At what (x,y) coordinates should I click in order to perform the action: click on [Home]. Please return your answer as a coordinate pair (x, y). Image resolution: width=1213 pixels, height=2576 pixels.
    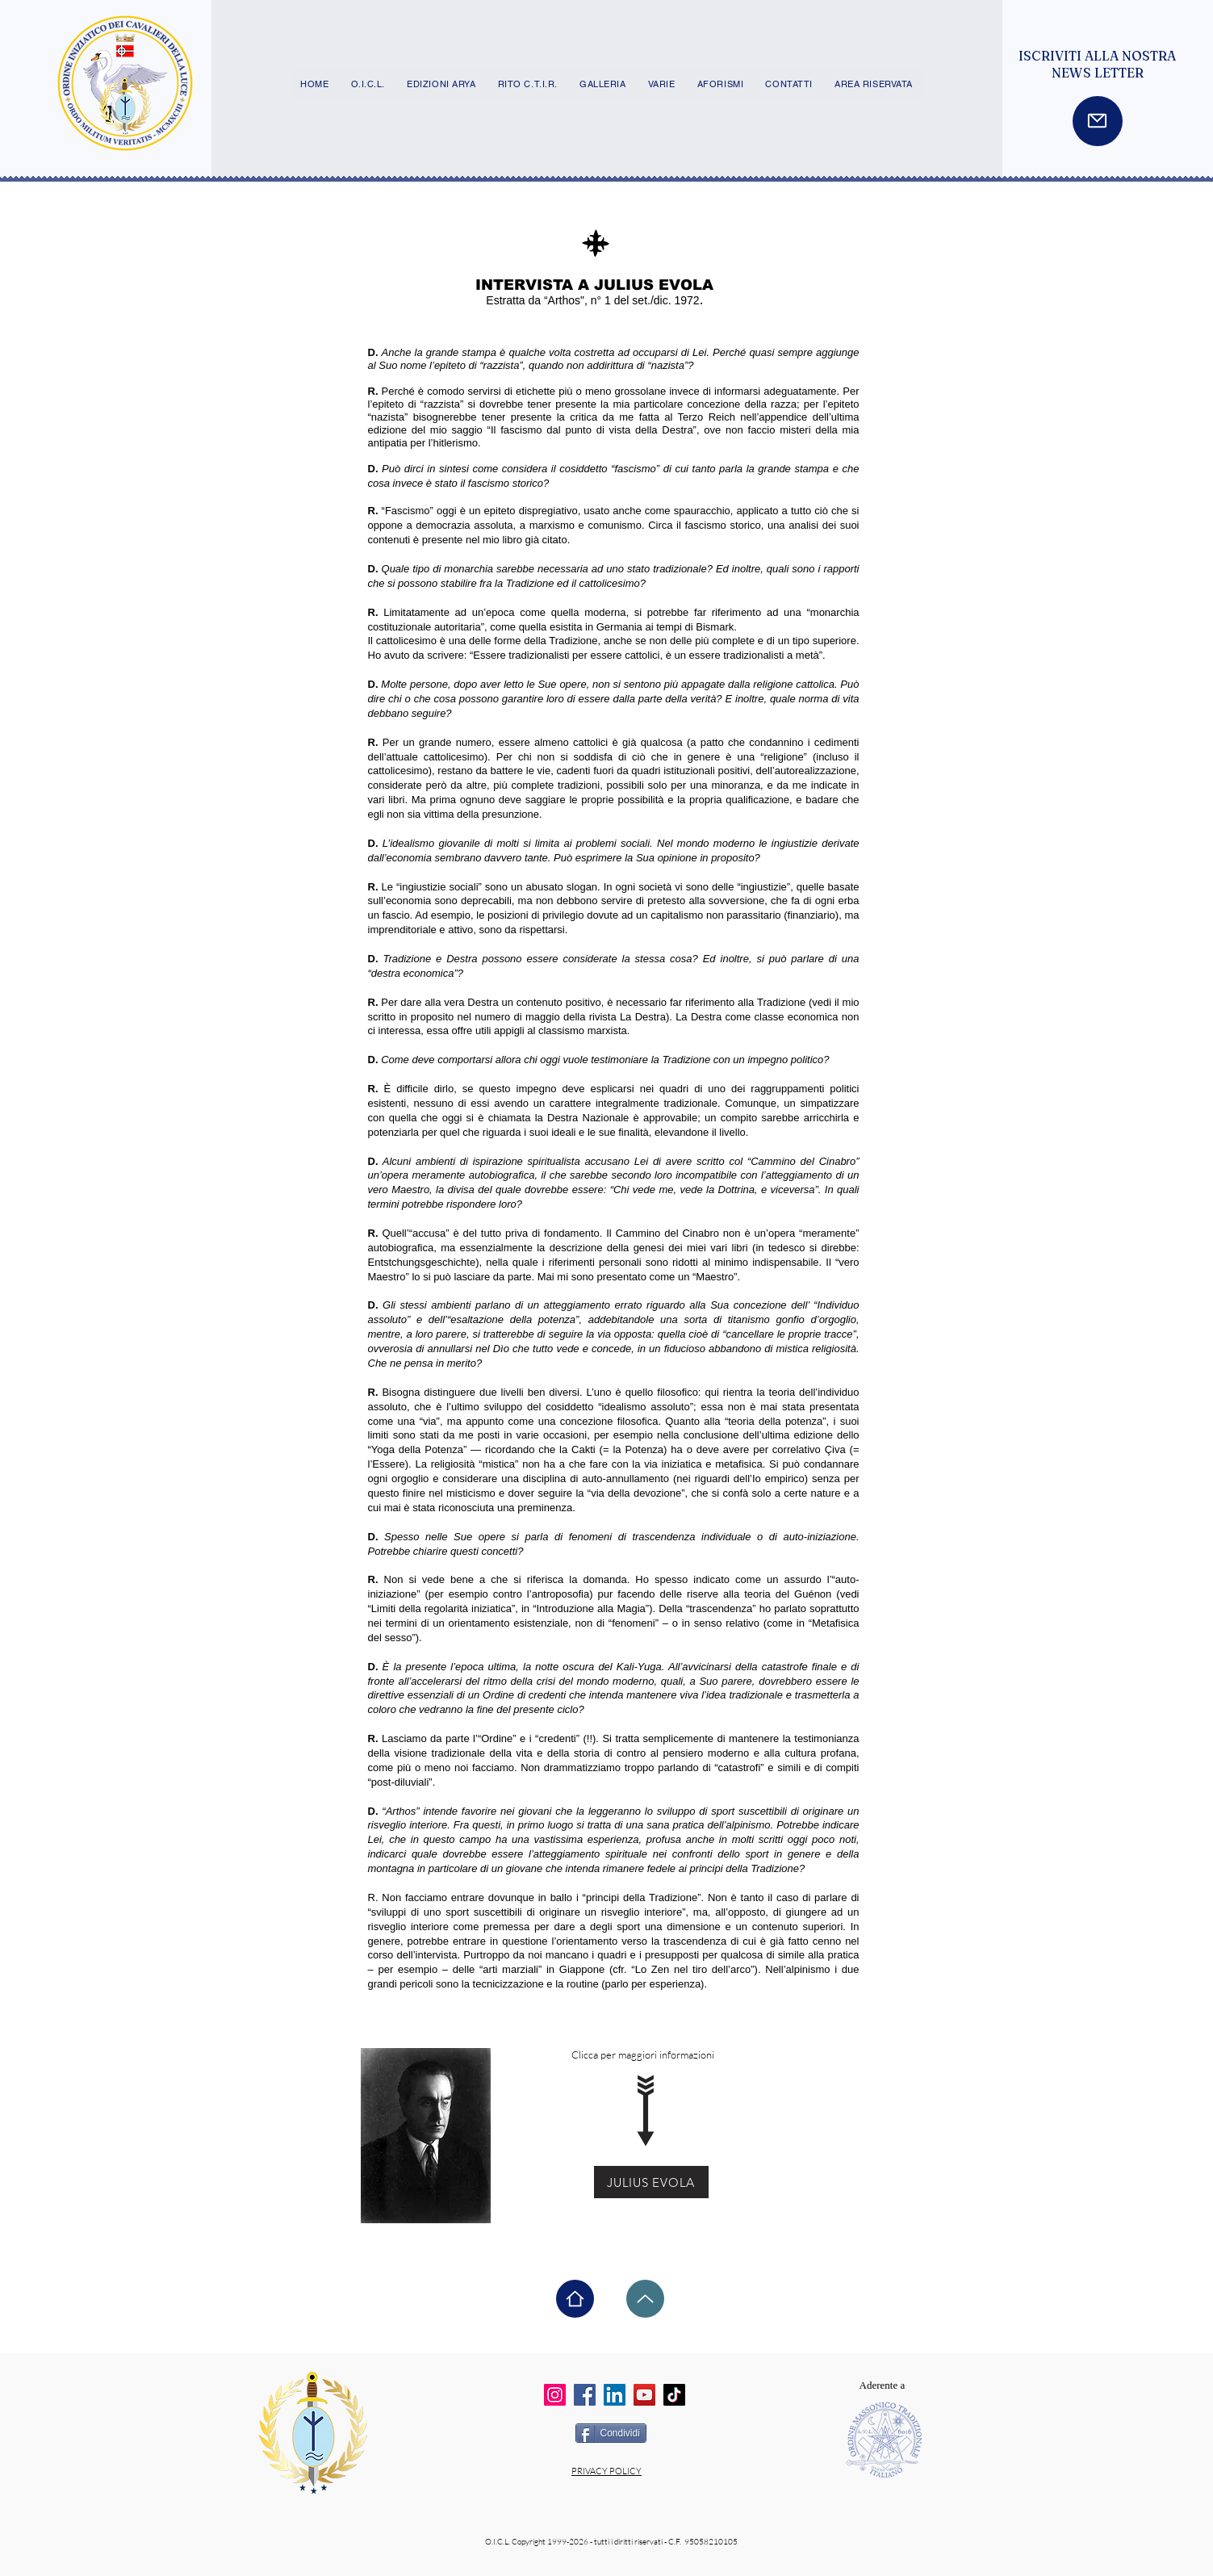
    Looking at the image, I should click on (575, 2299).